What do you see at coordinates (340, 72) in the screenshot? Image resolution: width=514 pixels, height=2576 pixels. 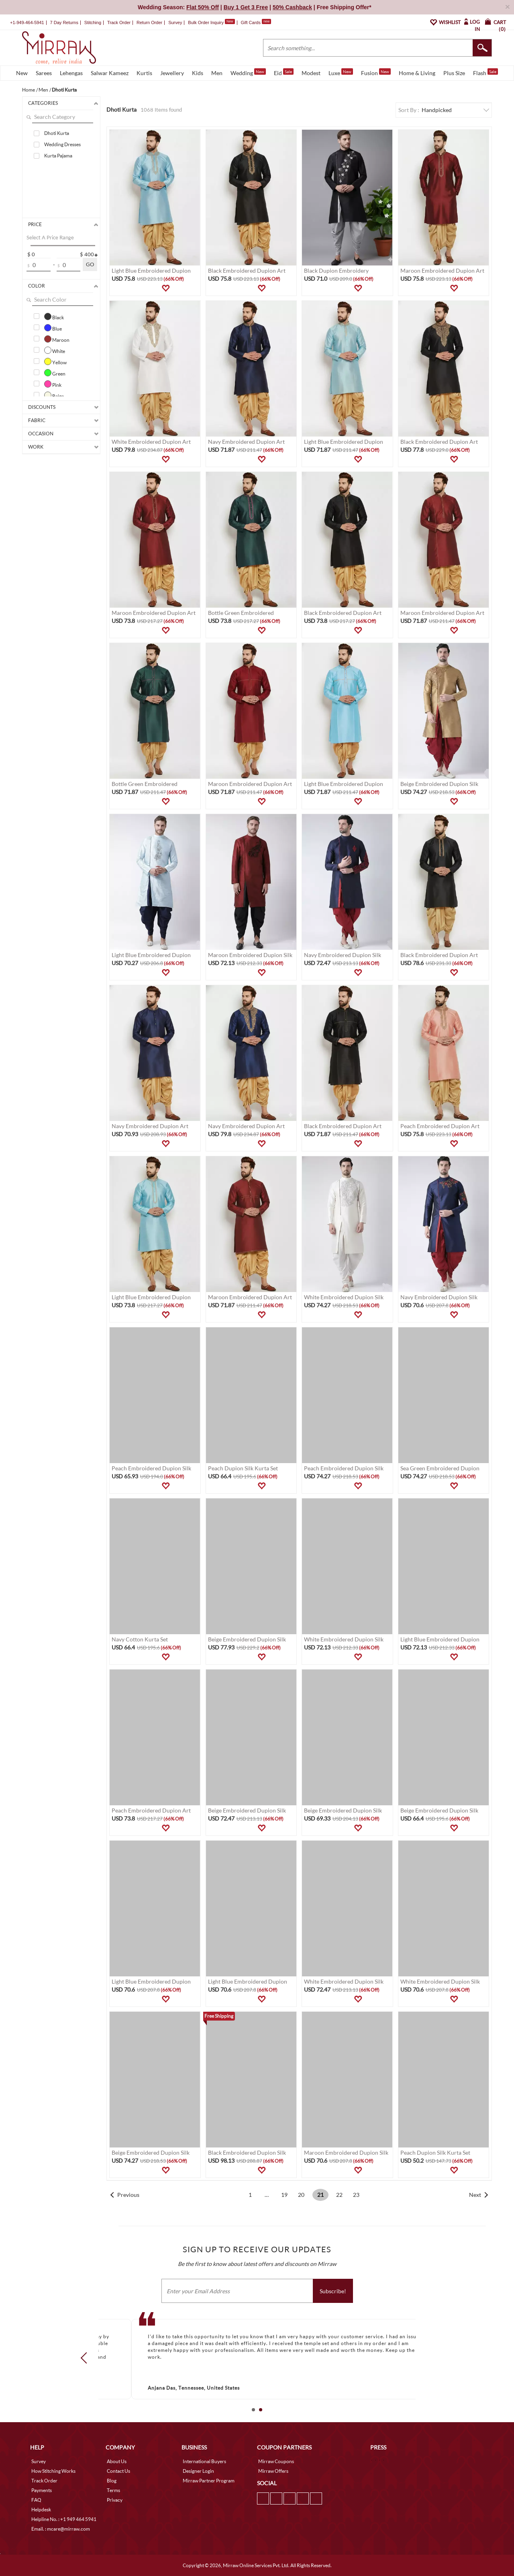 I see `Luxe` at bounding box center [340, 72].